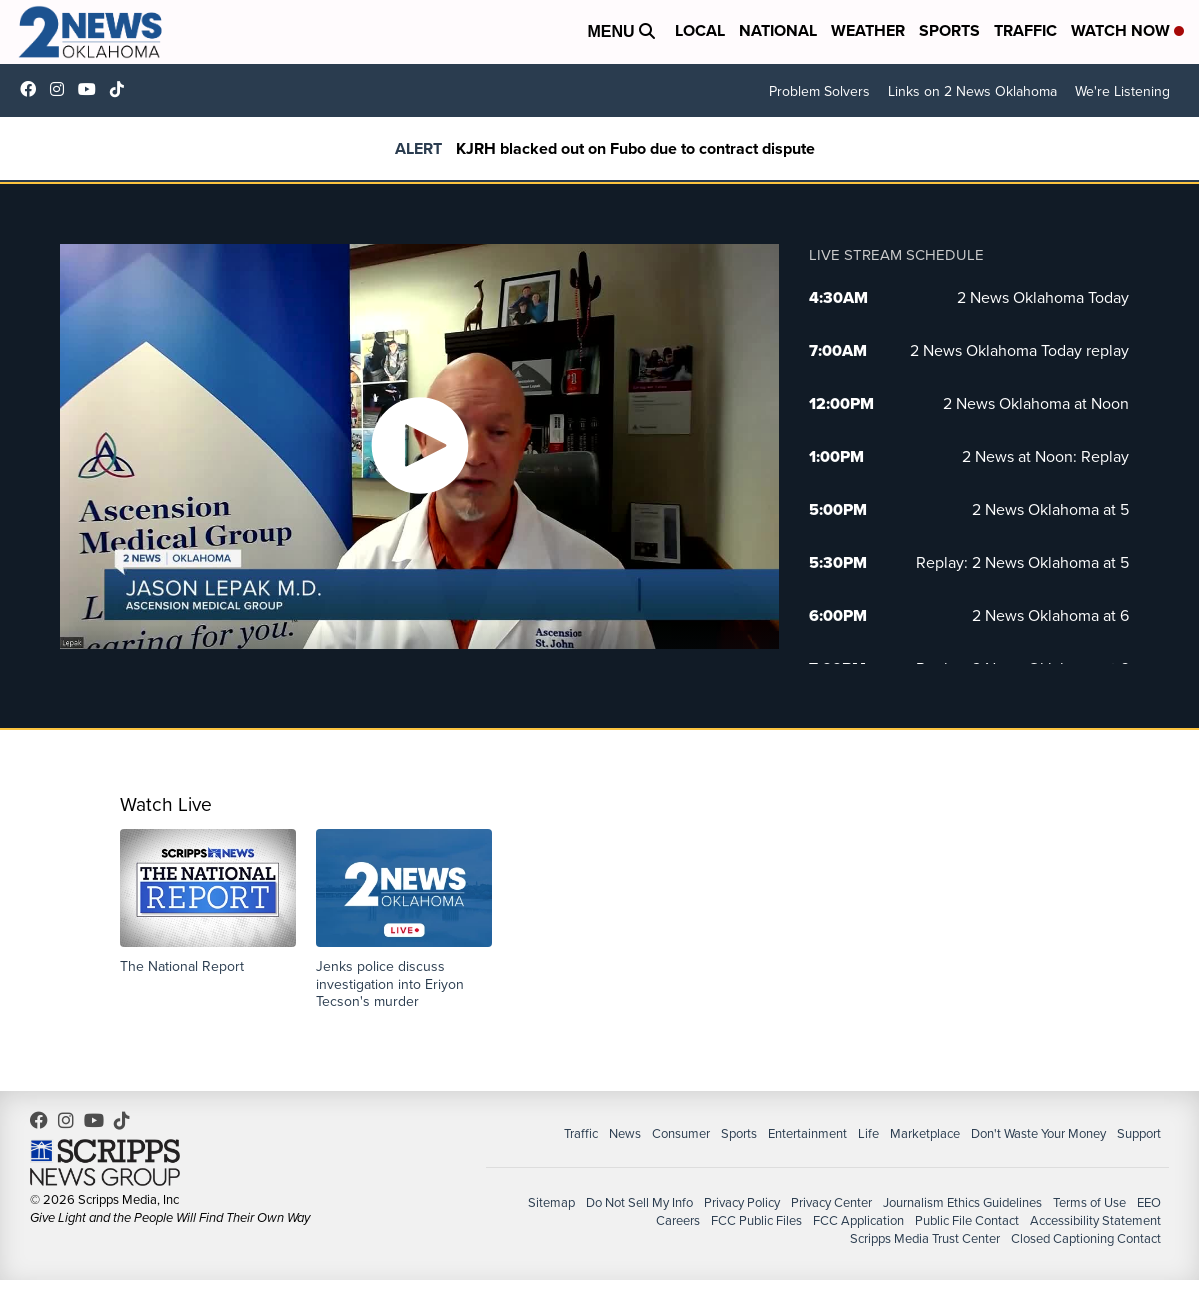 Image resolution: width=1199 pixels, height=1310 pixels. I want to click on We're Listening, so click(1122, 91).